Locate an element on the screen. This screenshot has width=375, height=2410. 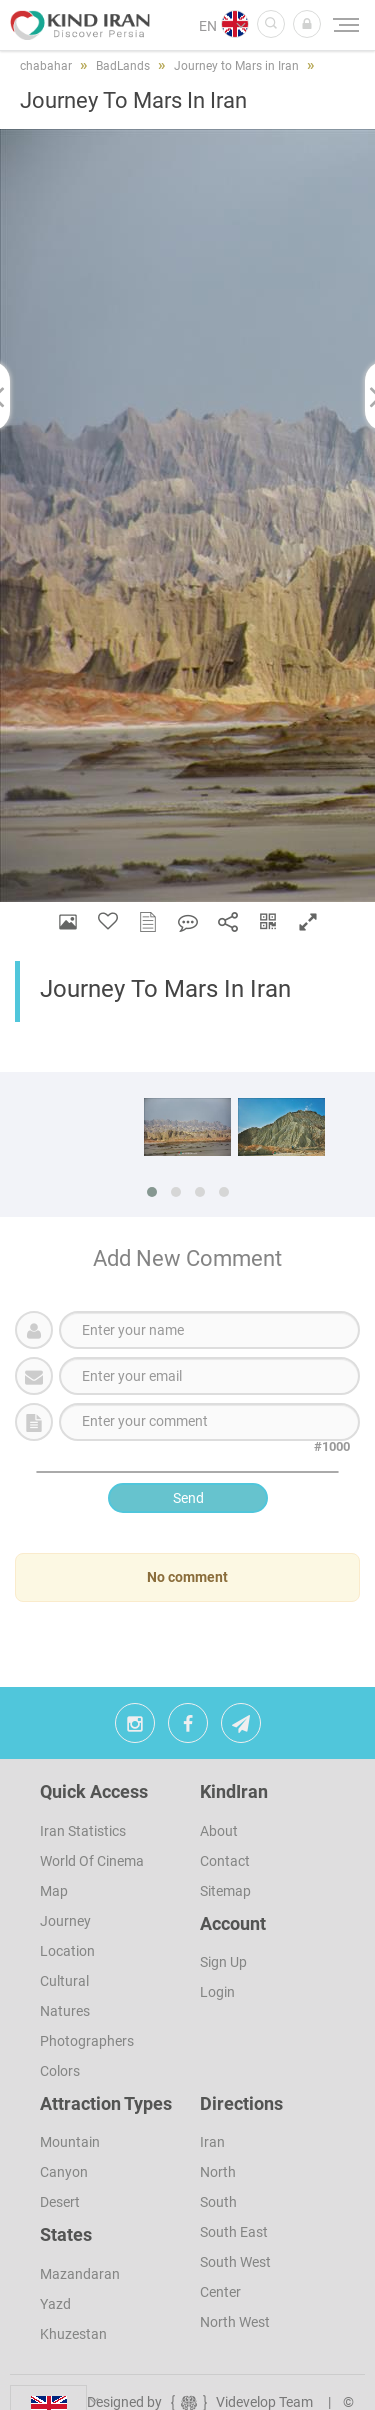
Location is located at coordinates (67, 1951).